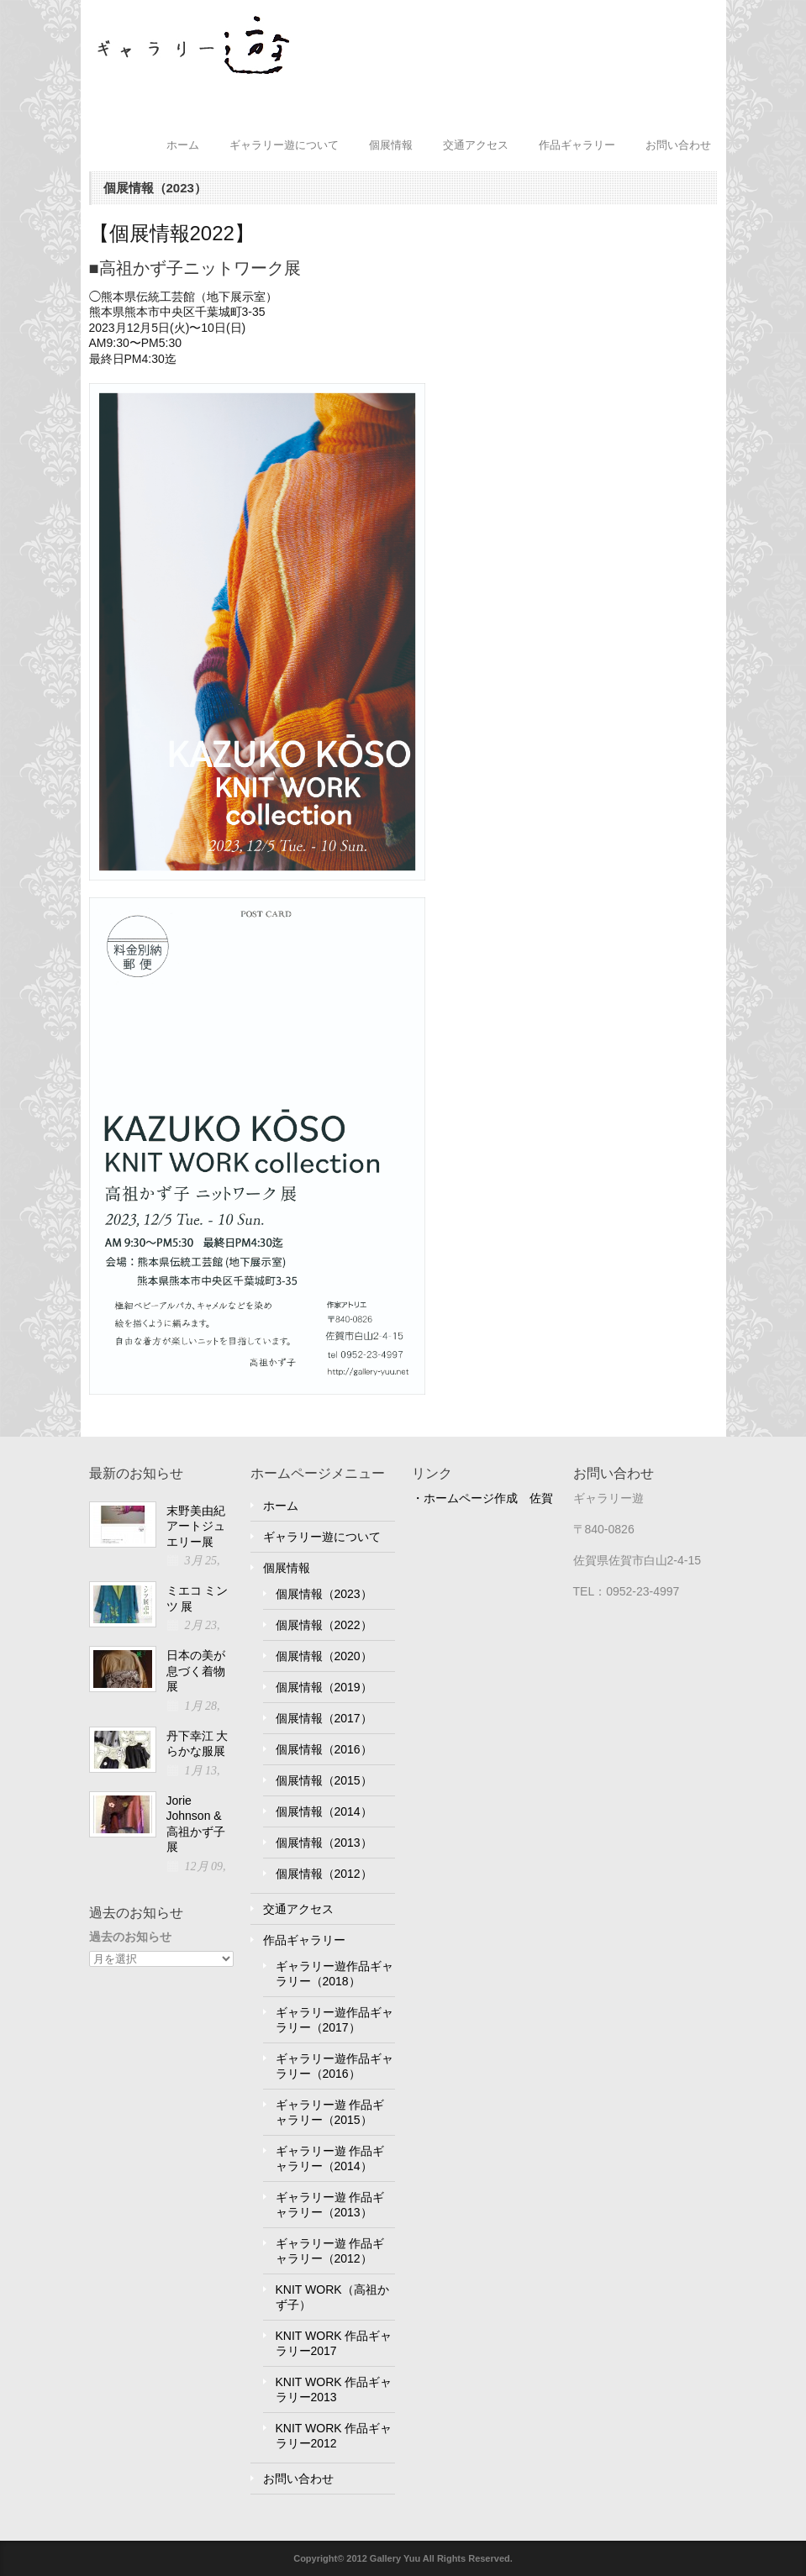 The height and width of the screenshot is (2576, 806). What do you see at coordinates (324, 1594) in the screenshot?
I see `個展情報（2023）` at bounding box center [324, 1594].